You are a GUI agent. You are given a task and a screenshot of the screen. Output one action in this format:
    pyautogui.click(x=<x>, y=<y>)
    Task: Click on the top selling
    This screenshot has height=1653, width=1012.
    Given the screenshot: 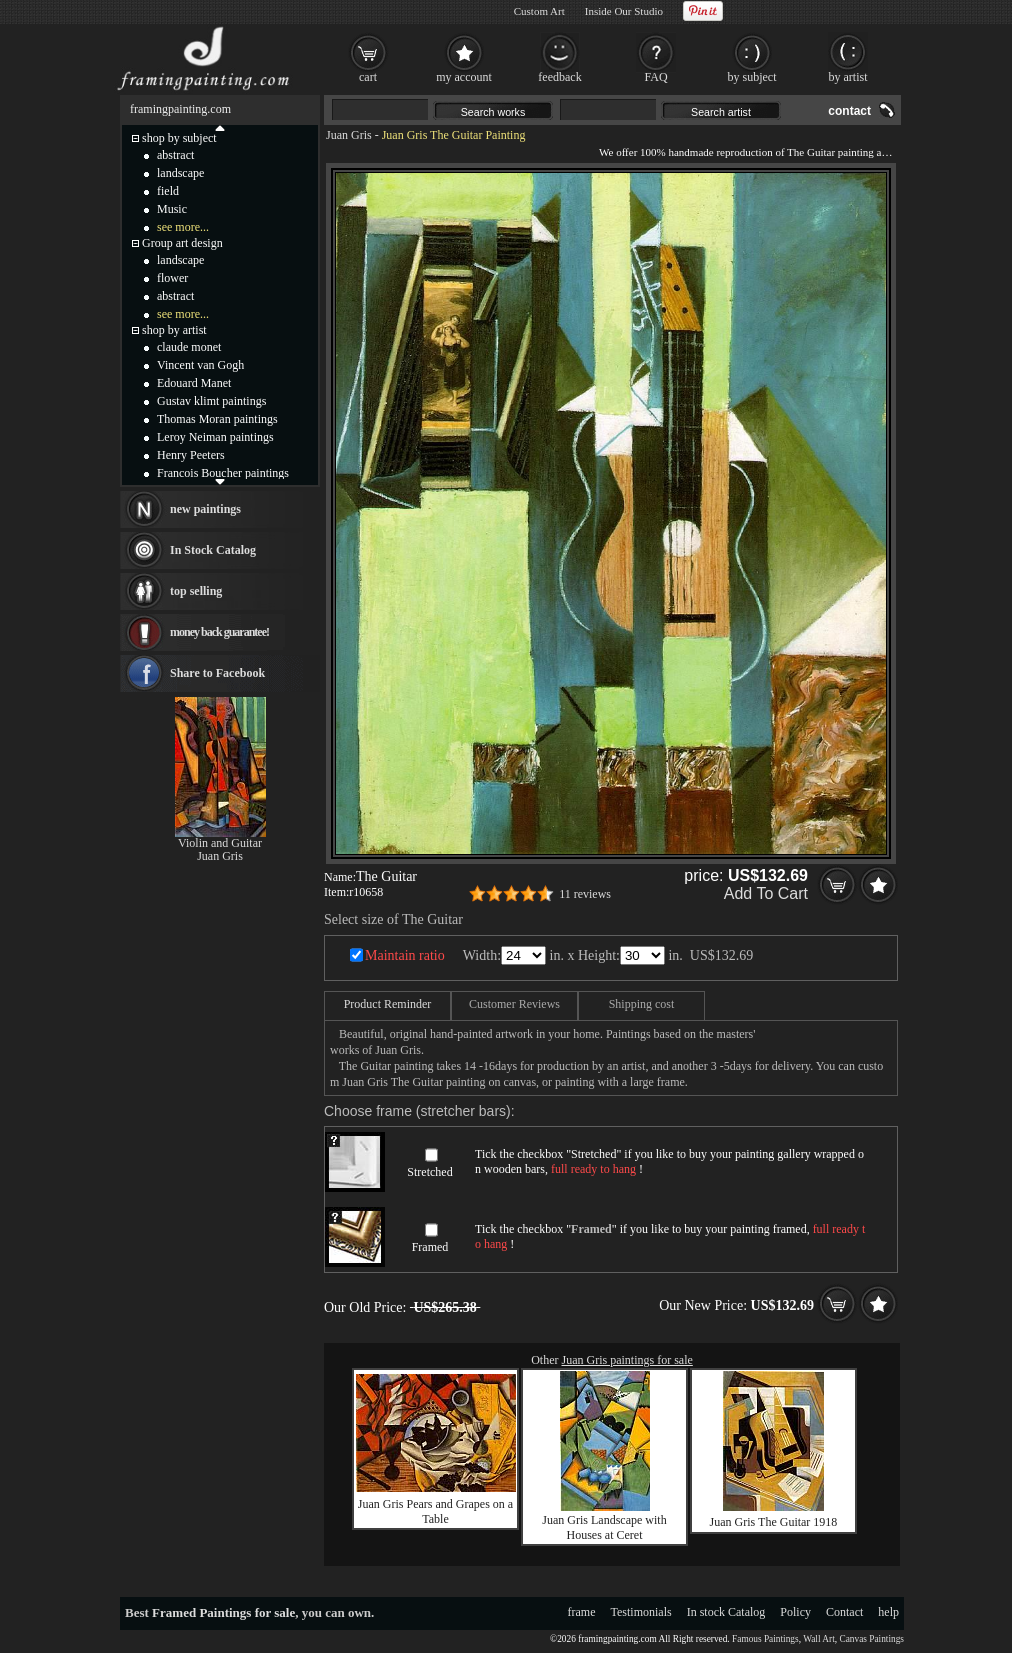 What is the action you would take?
    pyautogui.click(x=196, y=591)
    